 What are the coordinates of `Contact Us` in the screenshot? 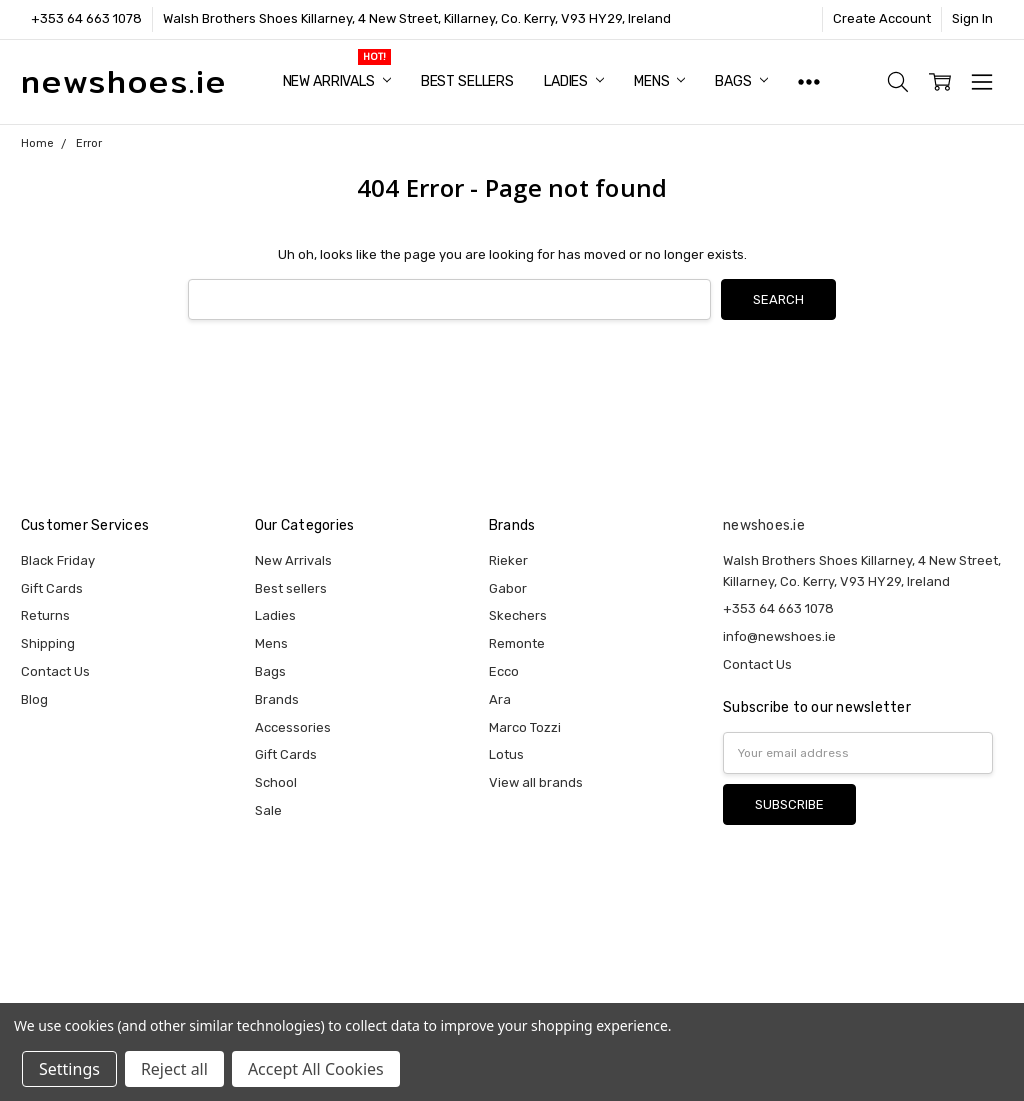 It's located at (55, 671).